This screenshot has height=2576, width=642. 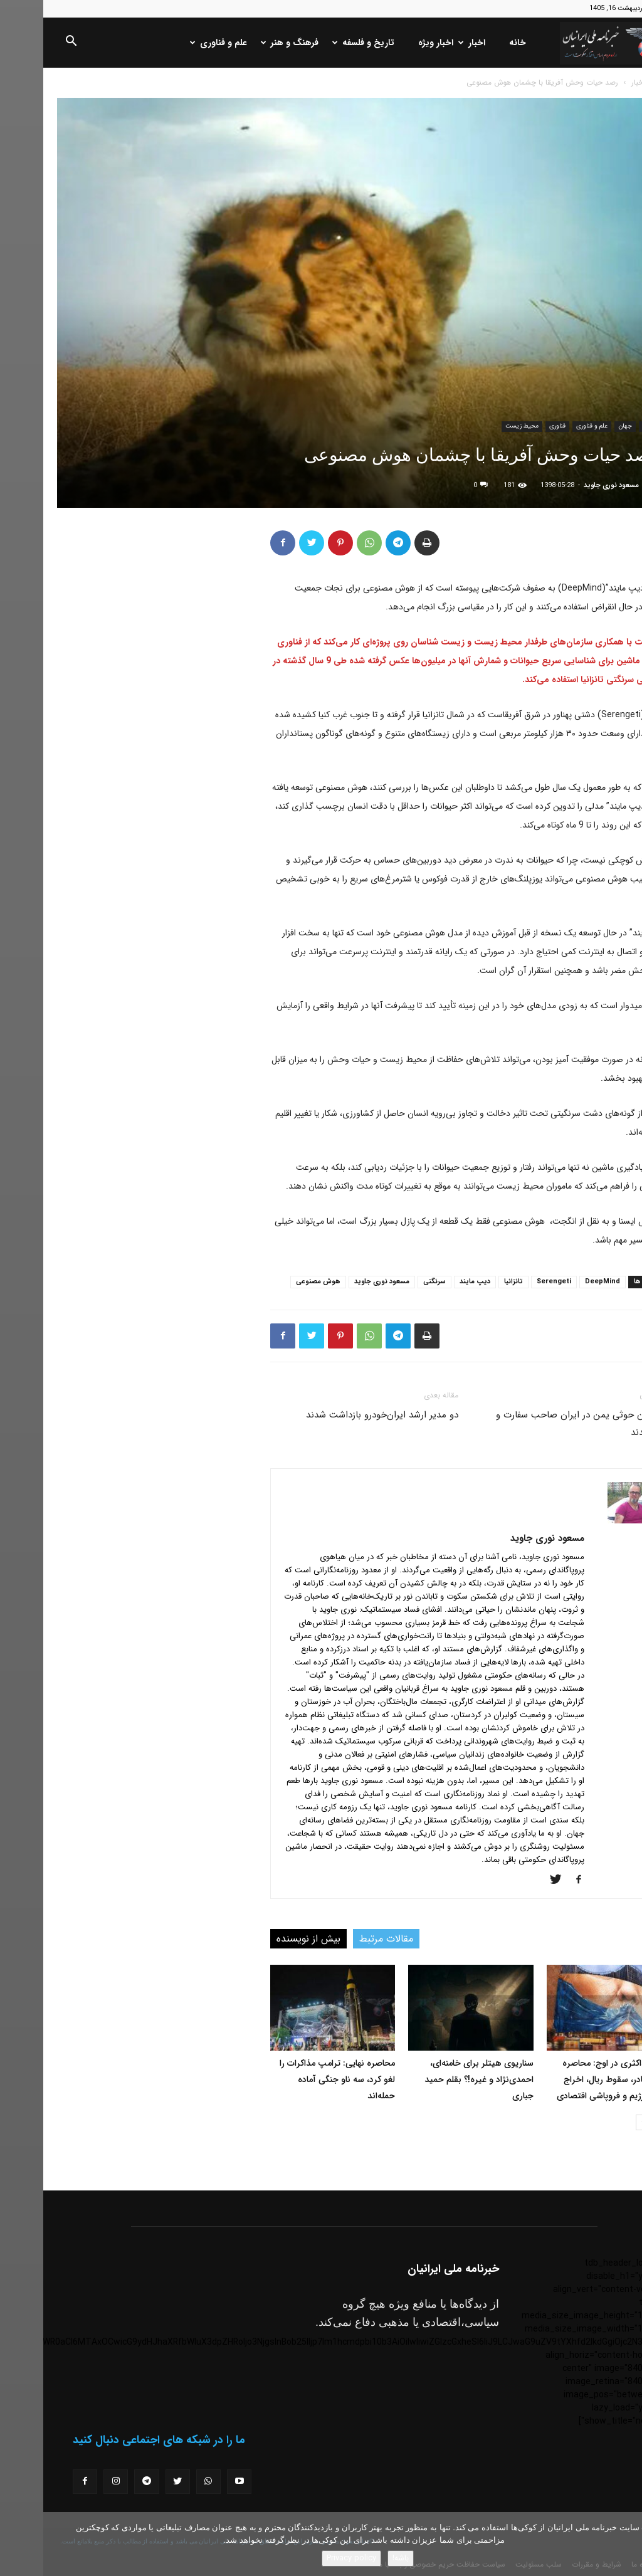 I want to click on Privacy policy, so click(x=308, y=2558).